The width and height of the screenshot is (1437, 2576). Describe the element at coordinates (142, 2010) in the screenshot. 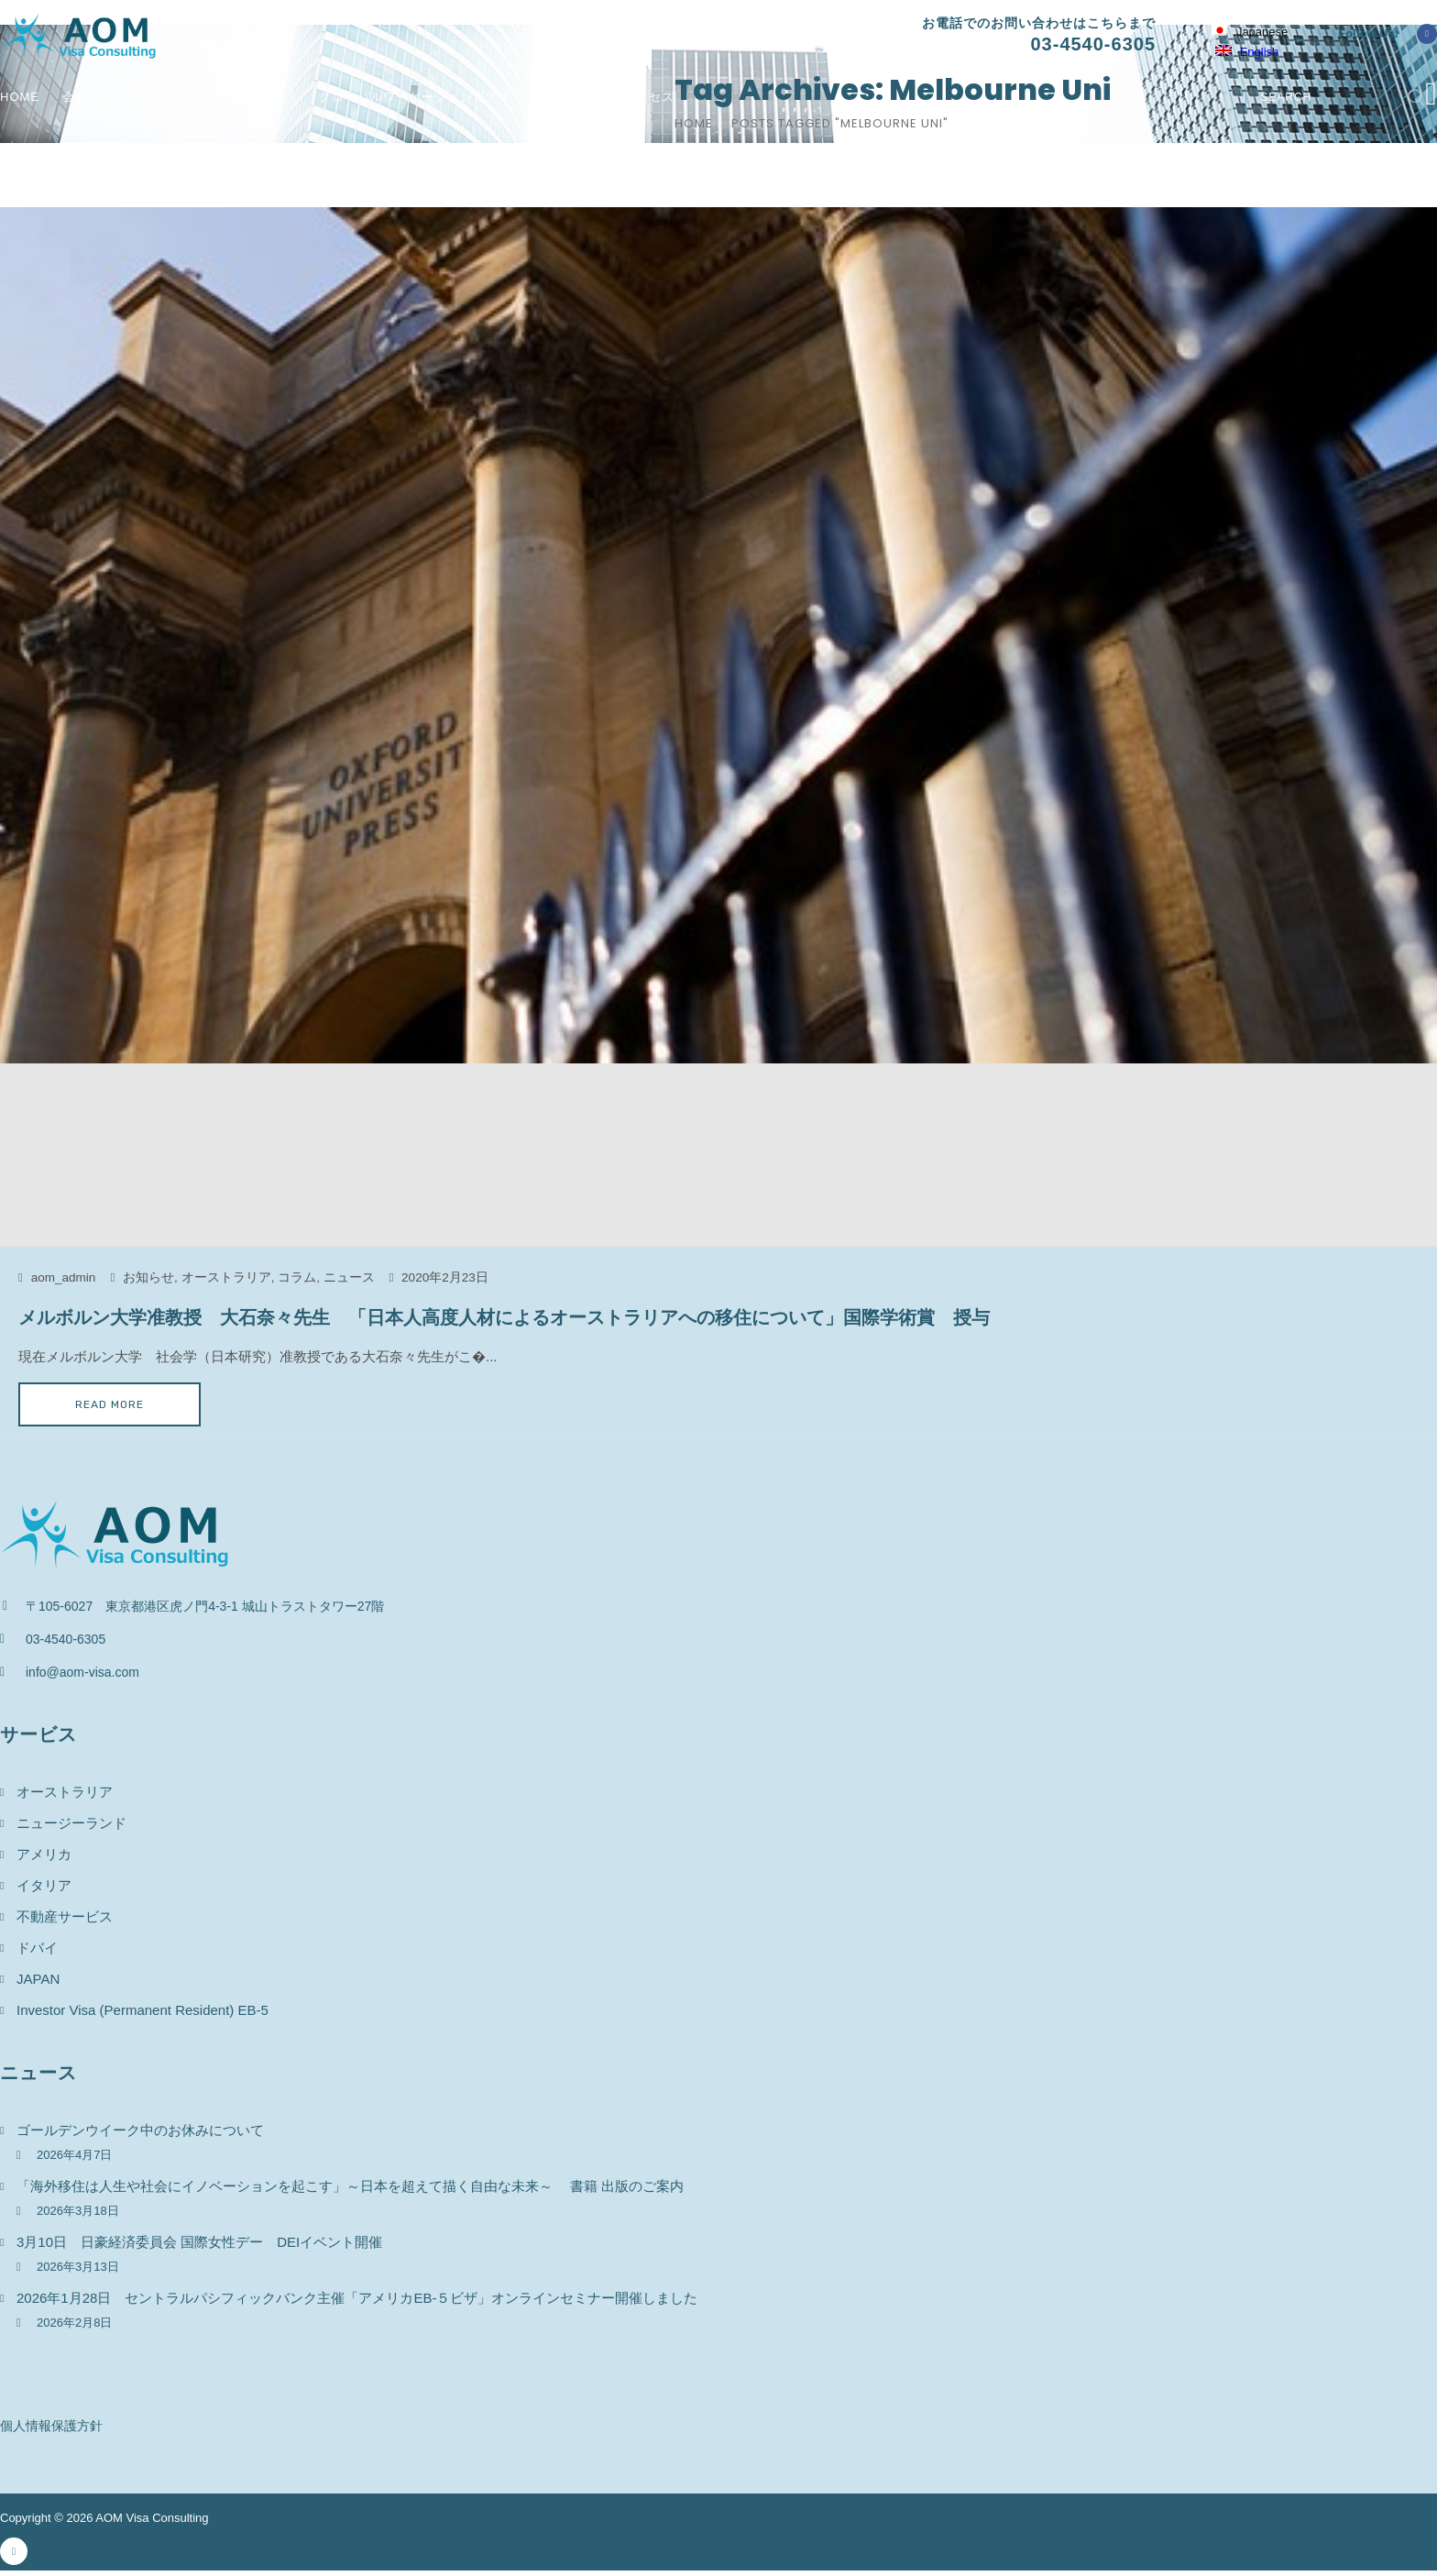

I see `Investor Visa (Permanent Resident) EB-5` at that location.